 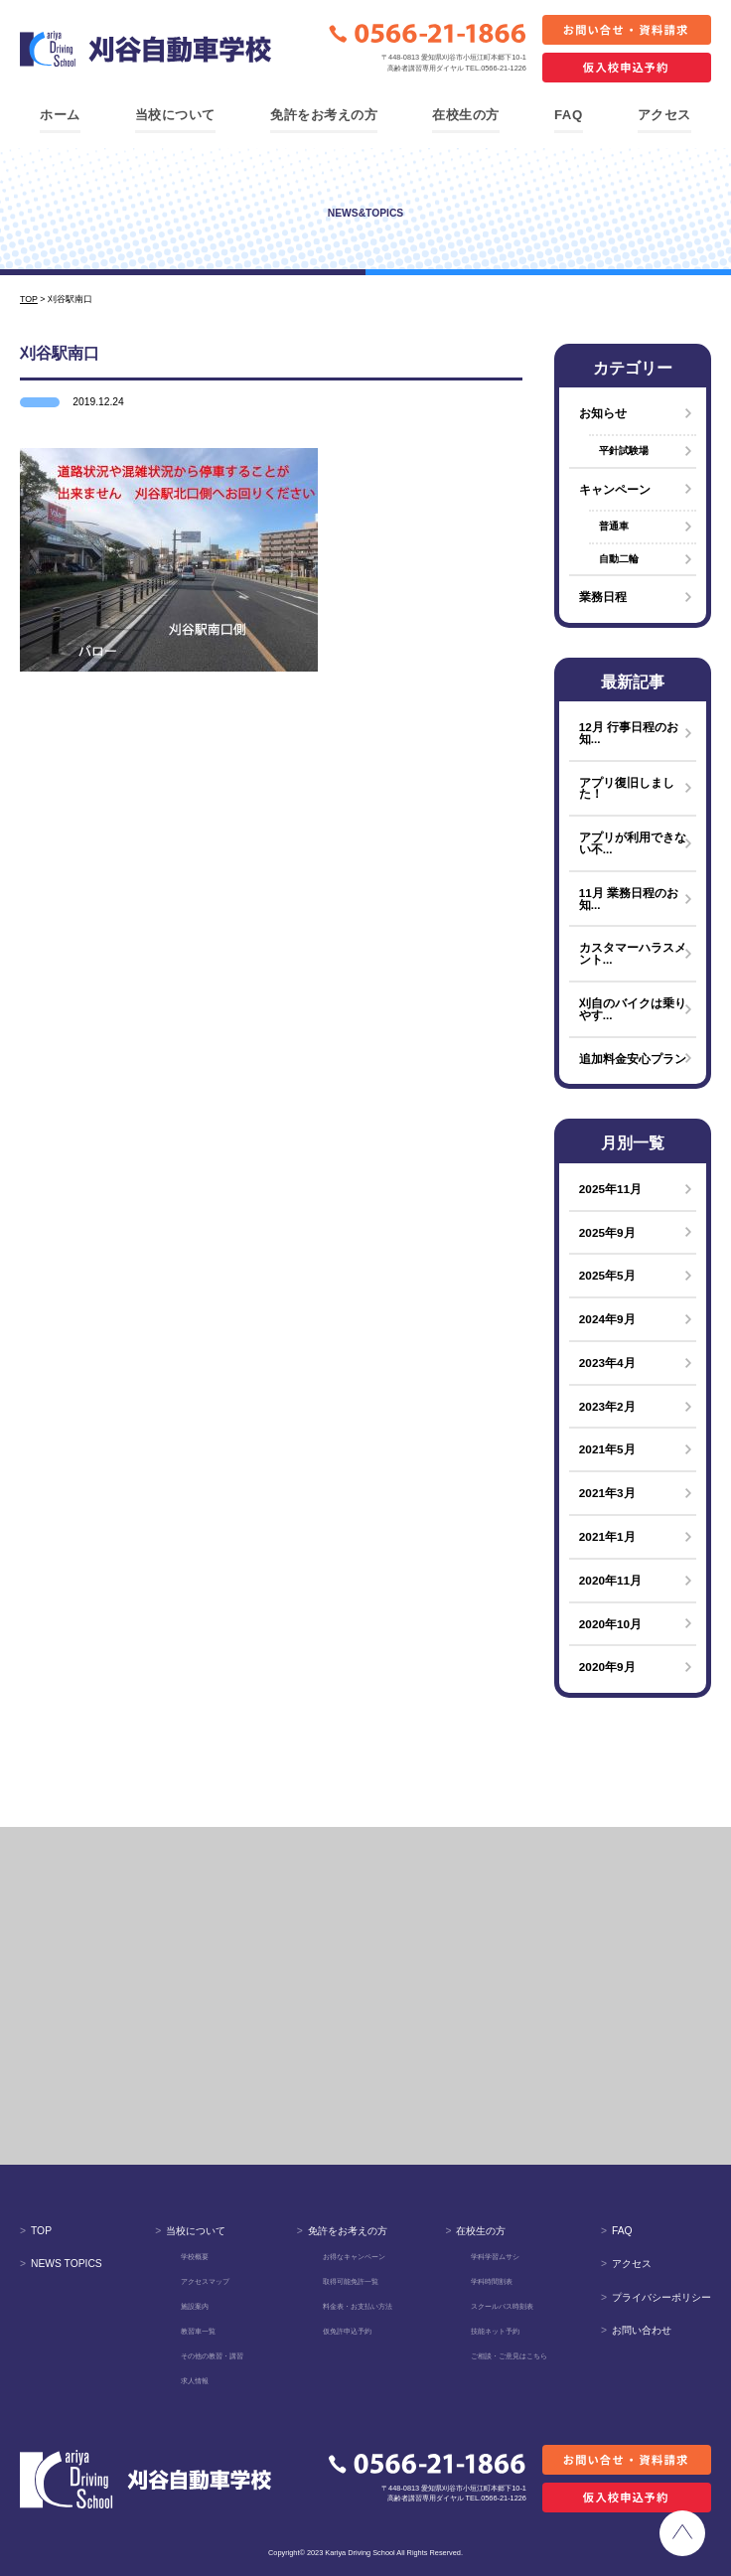 I want to click on アクセスマップ, so click(x=205, y=2281).